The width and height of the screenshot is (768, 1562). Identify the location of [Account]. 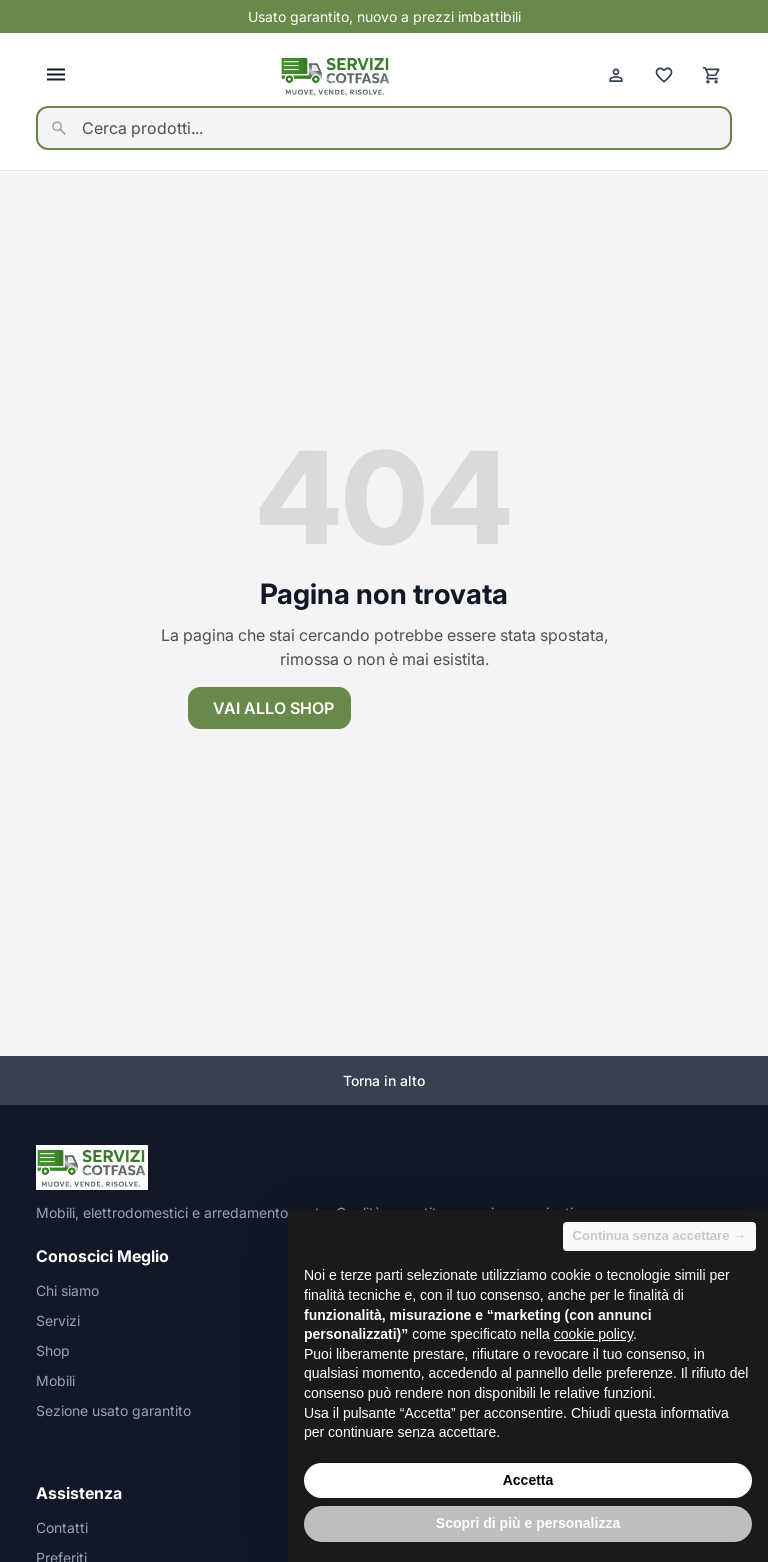
(616, 75).